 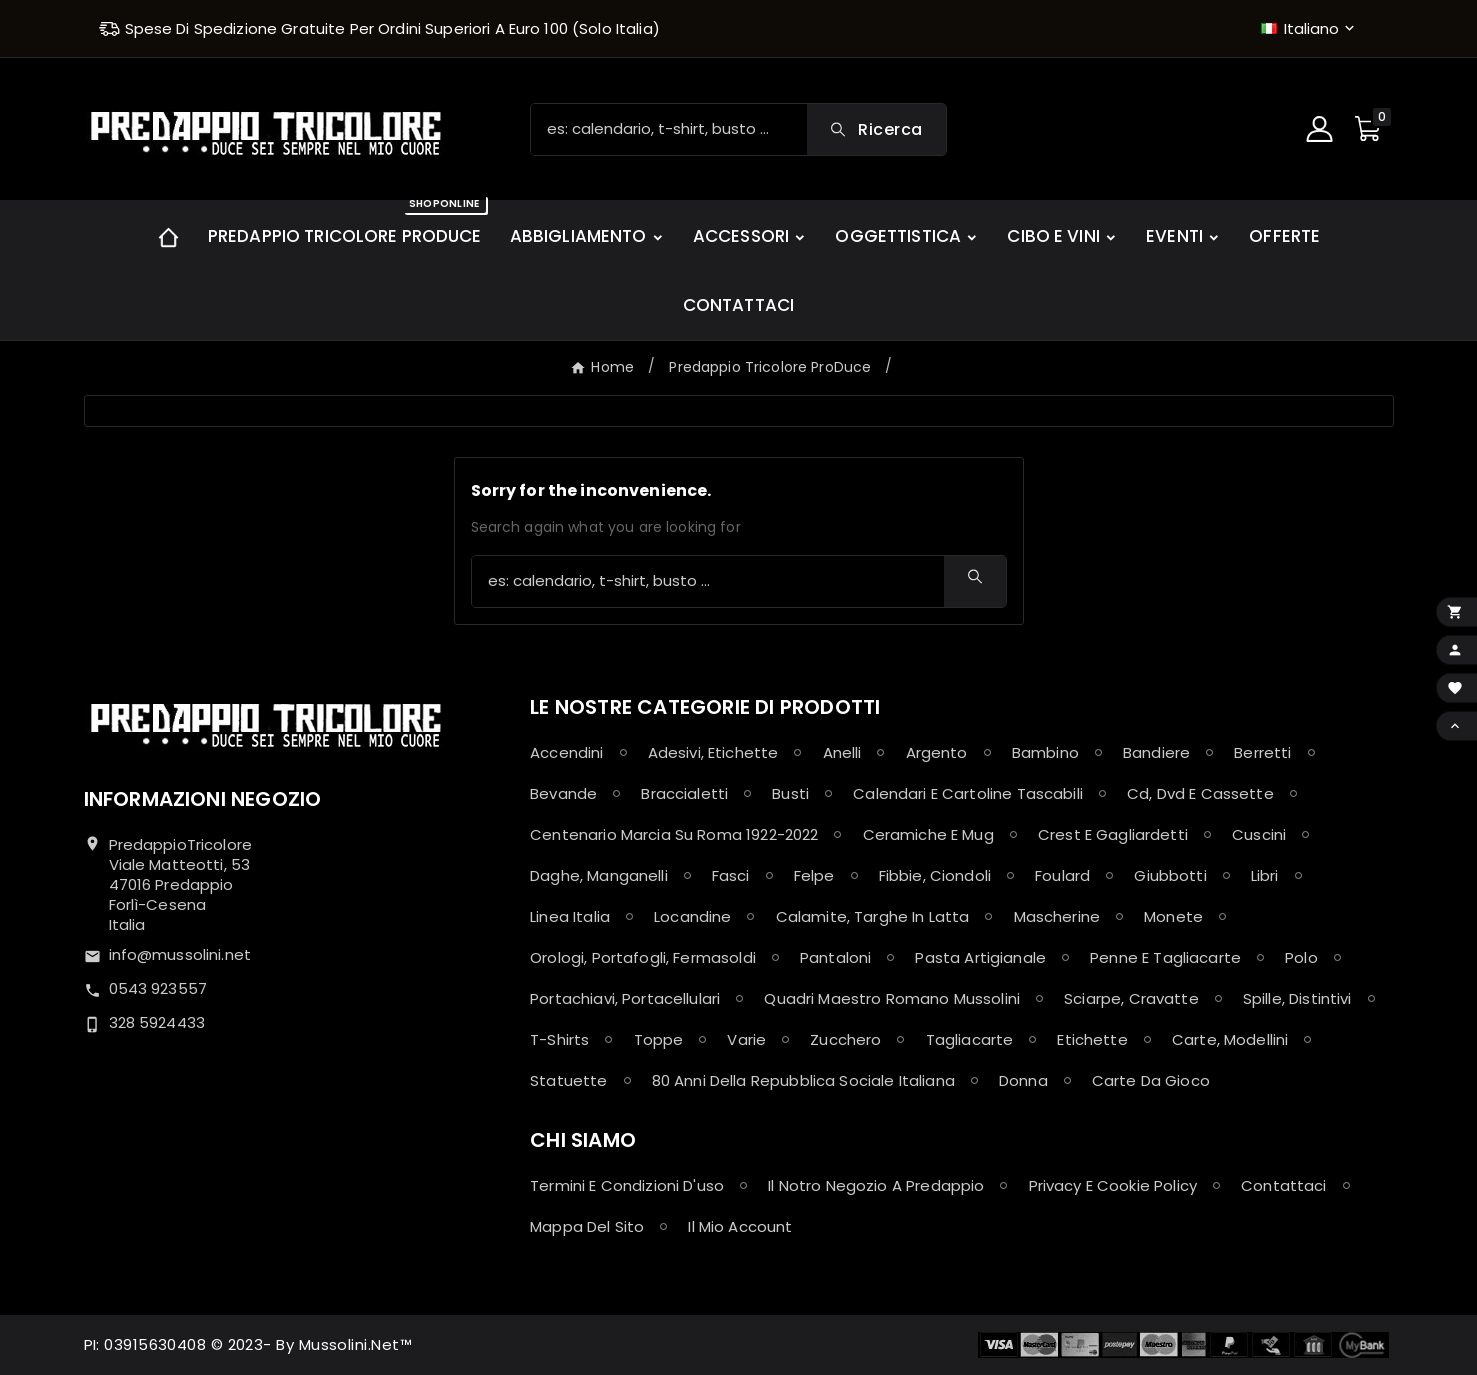 I want to click on Accendini, so click(x=566, y=752).